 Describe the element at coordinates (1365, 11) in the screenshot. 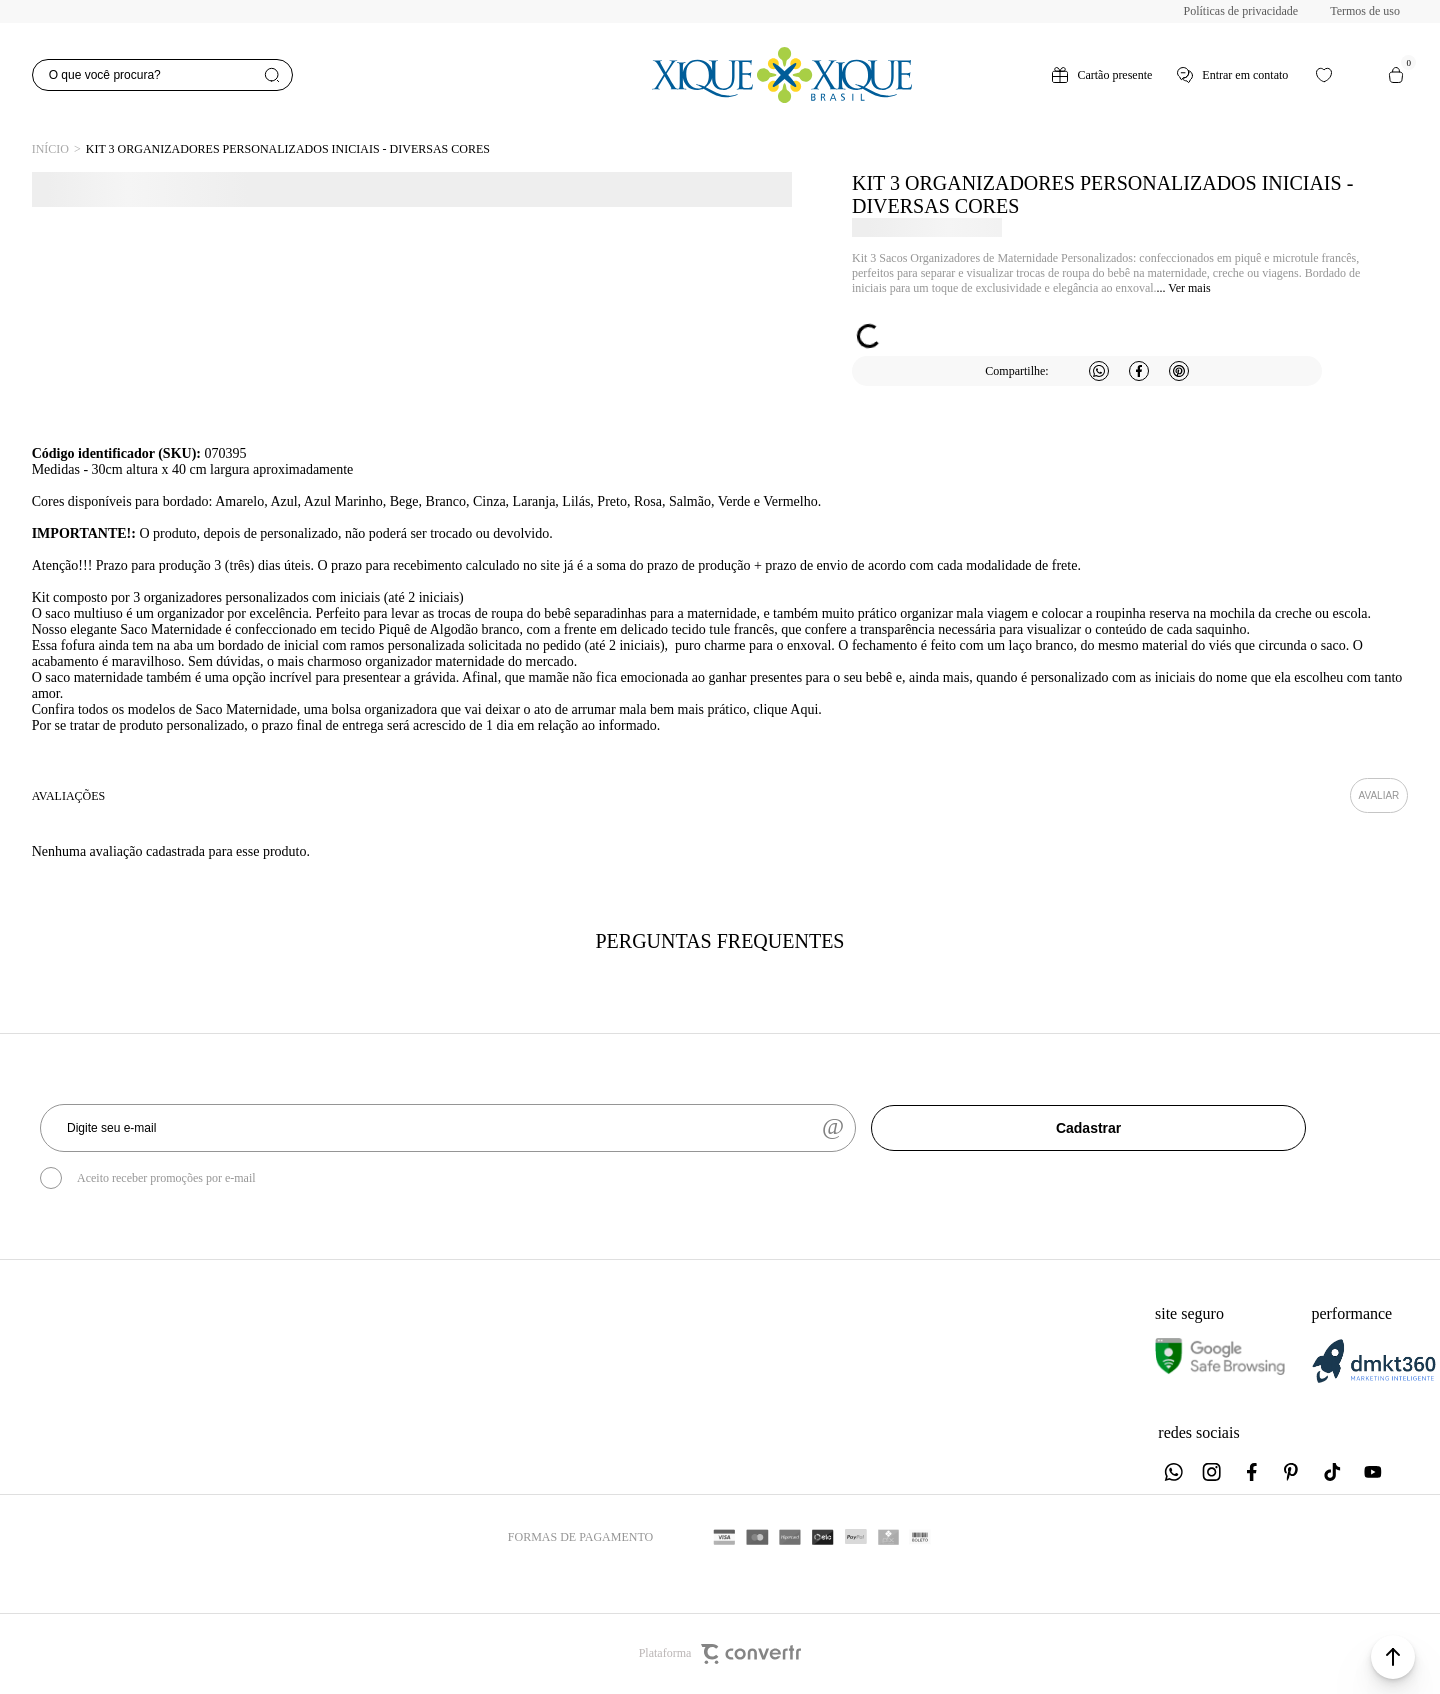

I see `Termos de uso` at that location.